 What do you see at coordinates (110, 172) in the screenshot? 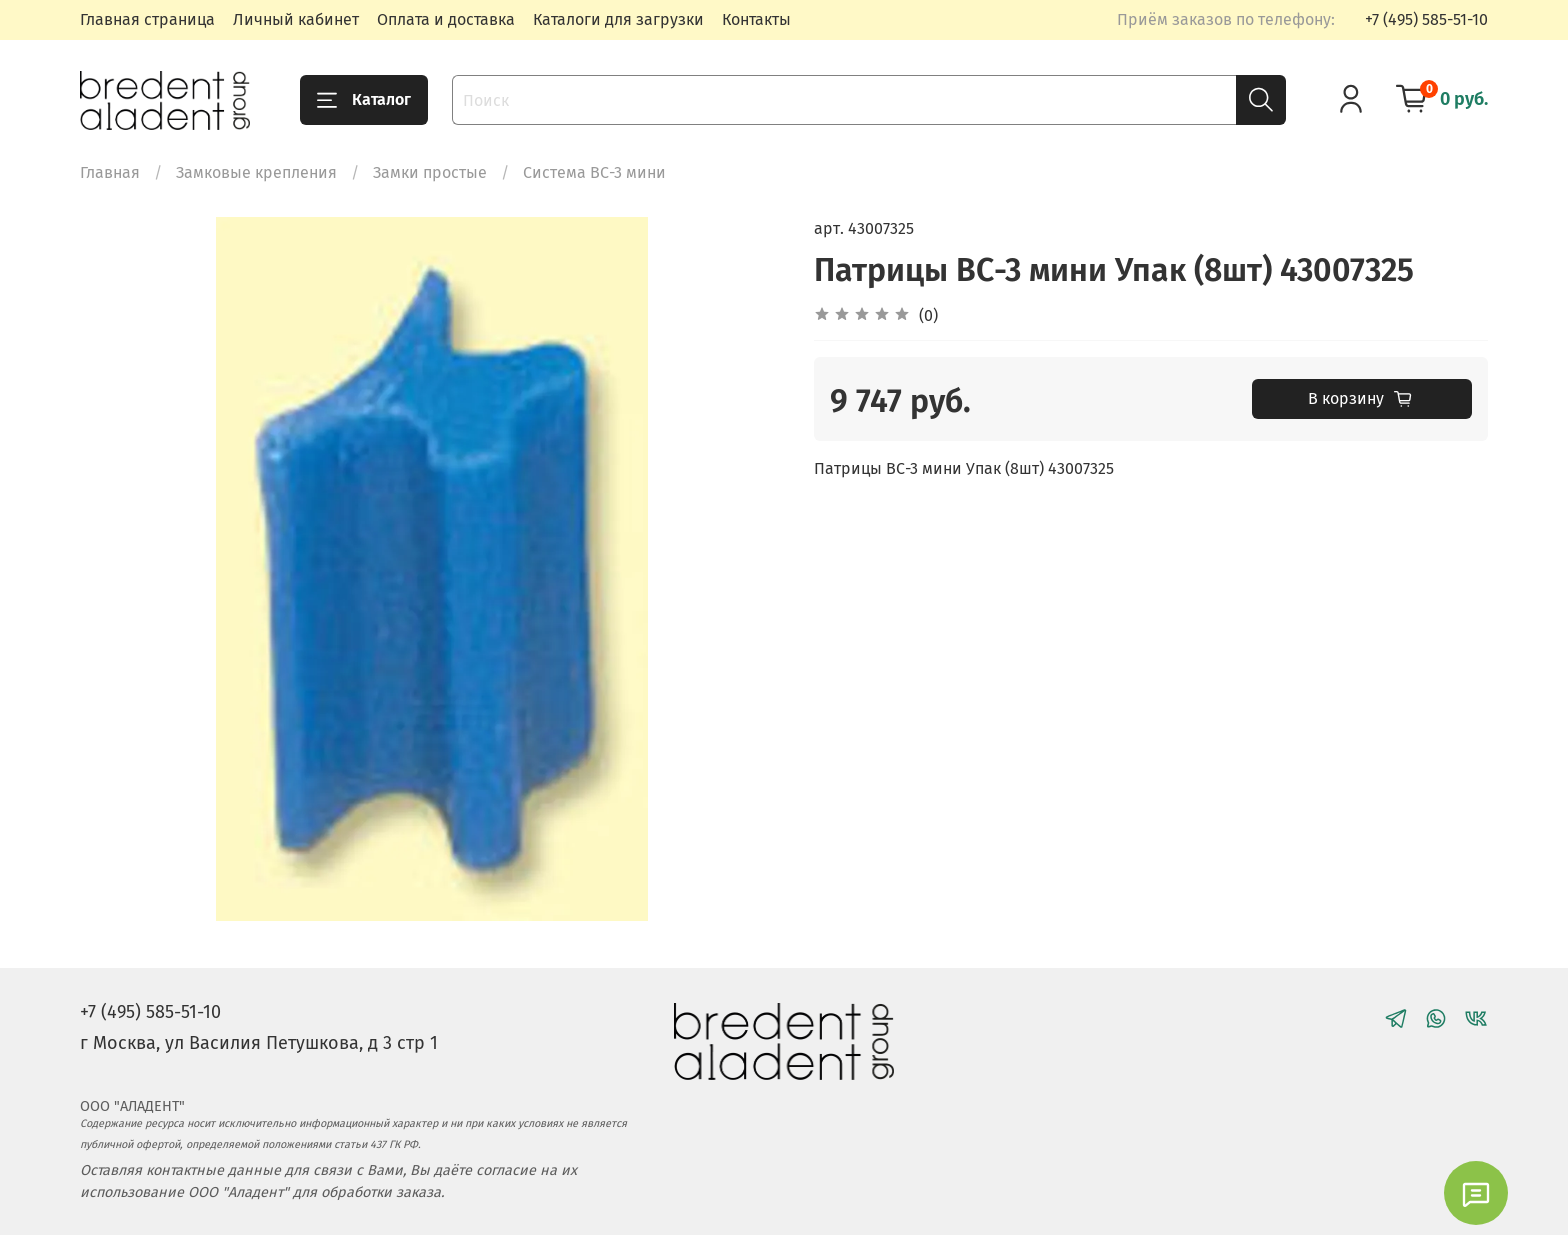
I see `Главная` at bounding box center [110, 172].